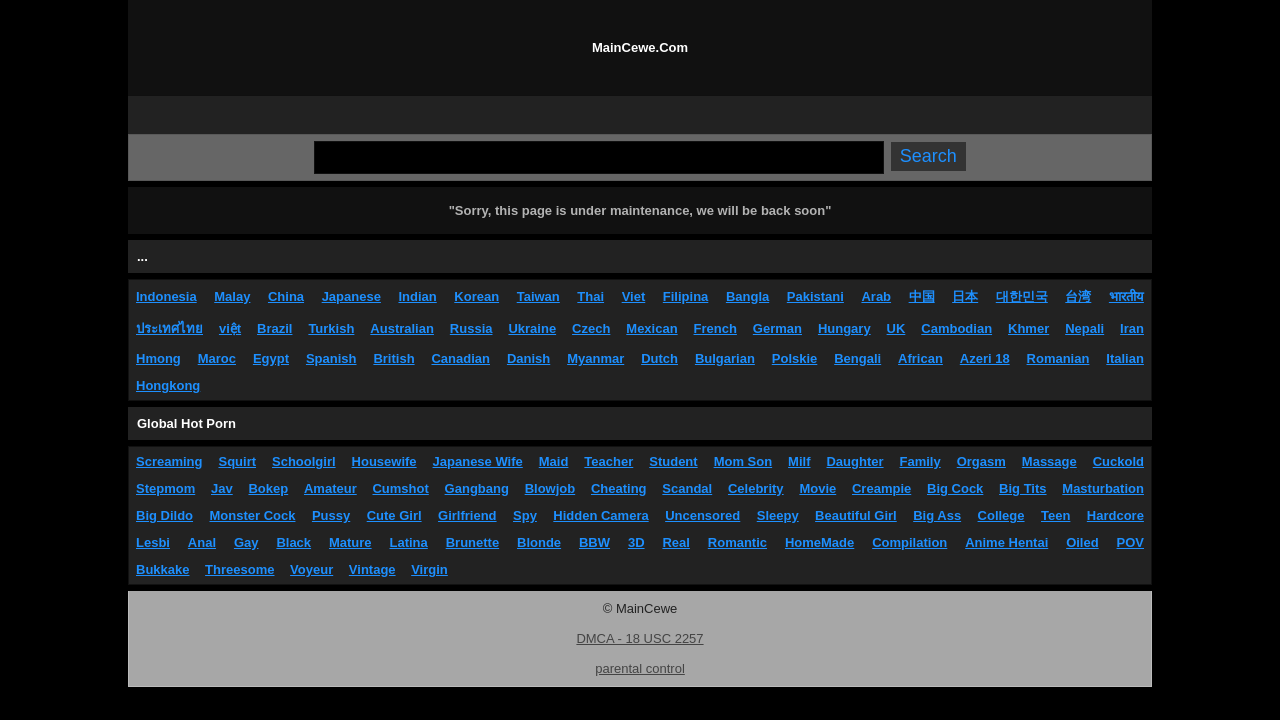 This screenshot has height=720, width=1280. I want to click on China, so click(286, 296).